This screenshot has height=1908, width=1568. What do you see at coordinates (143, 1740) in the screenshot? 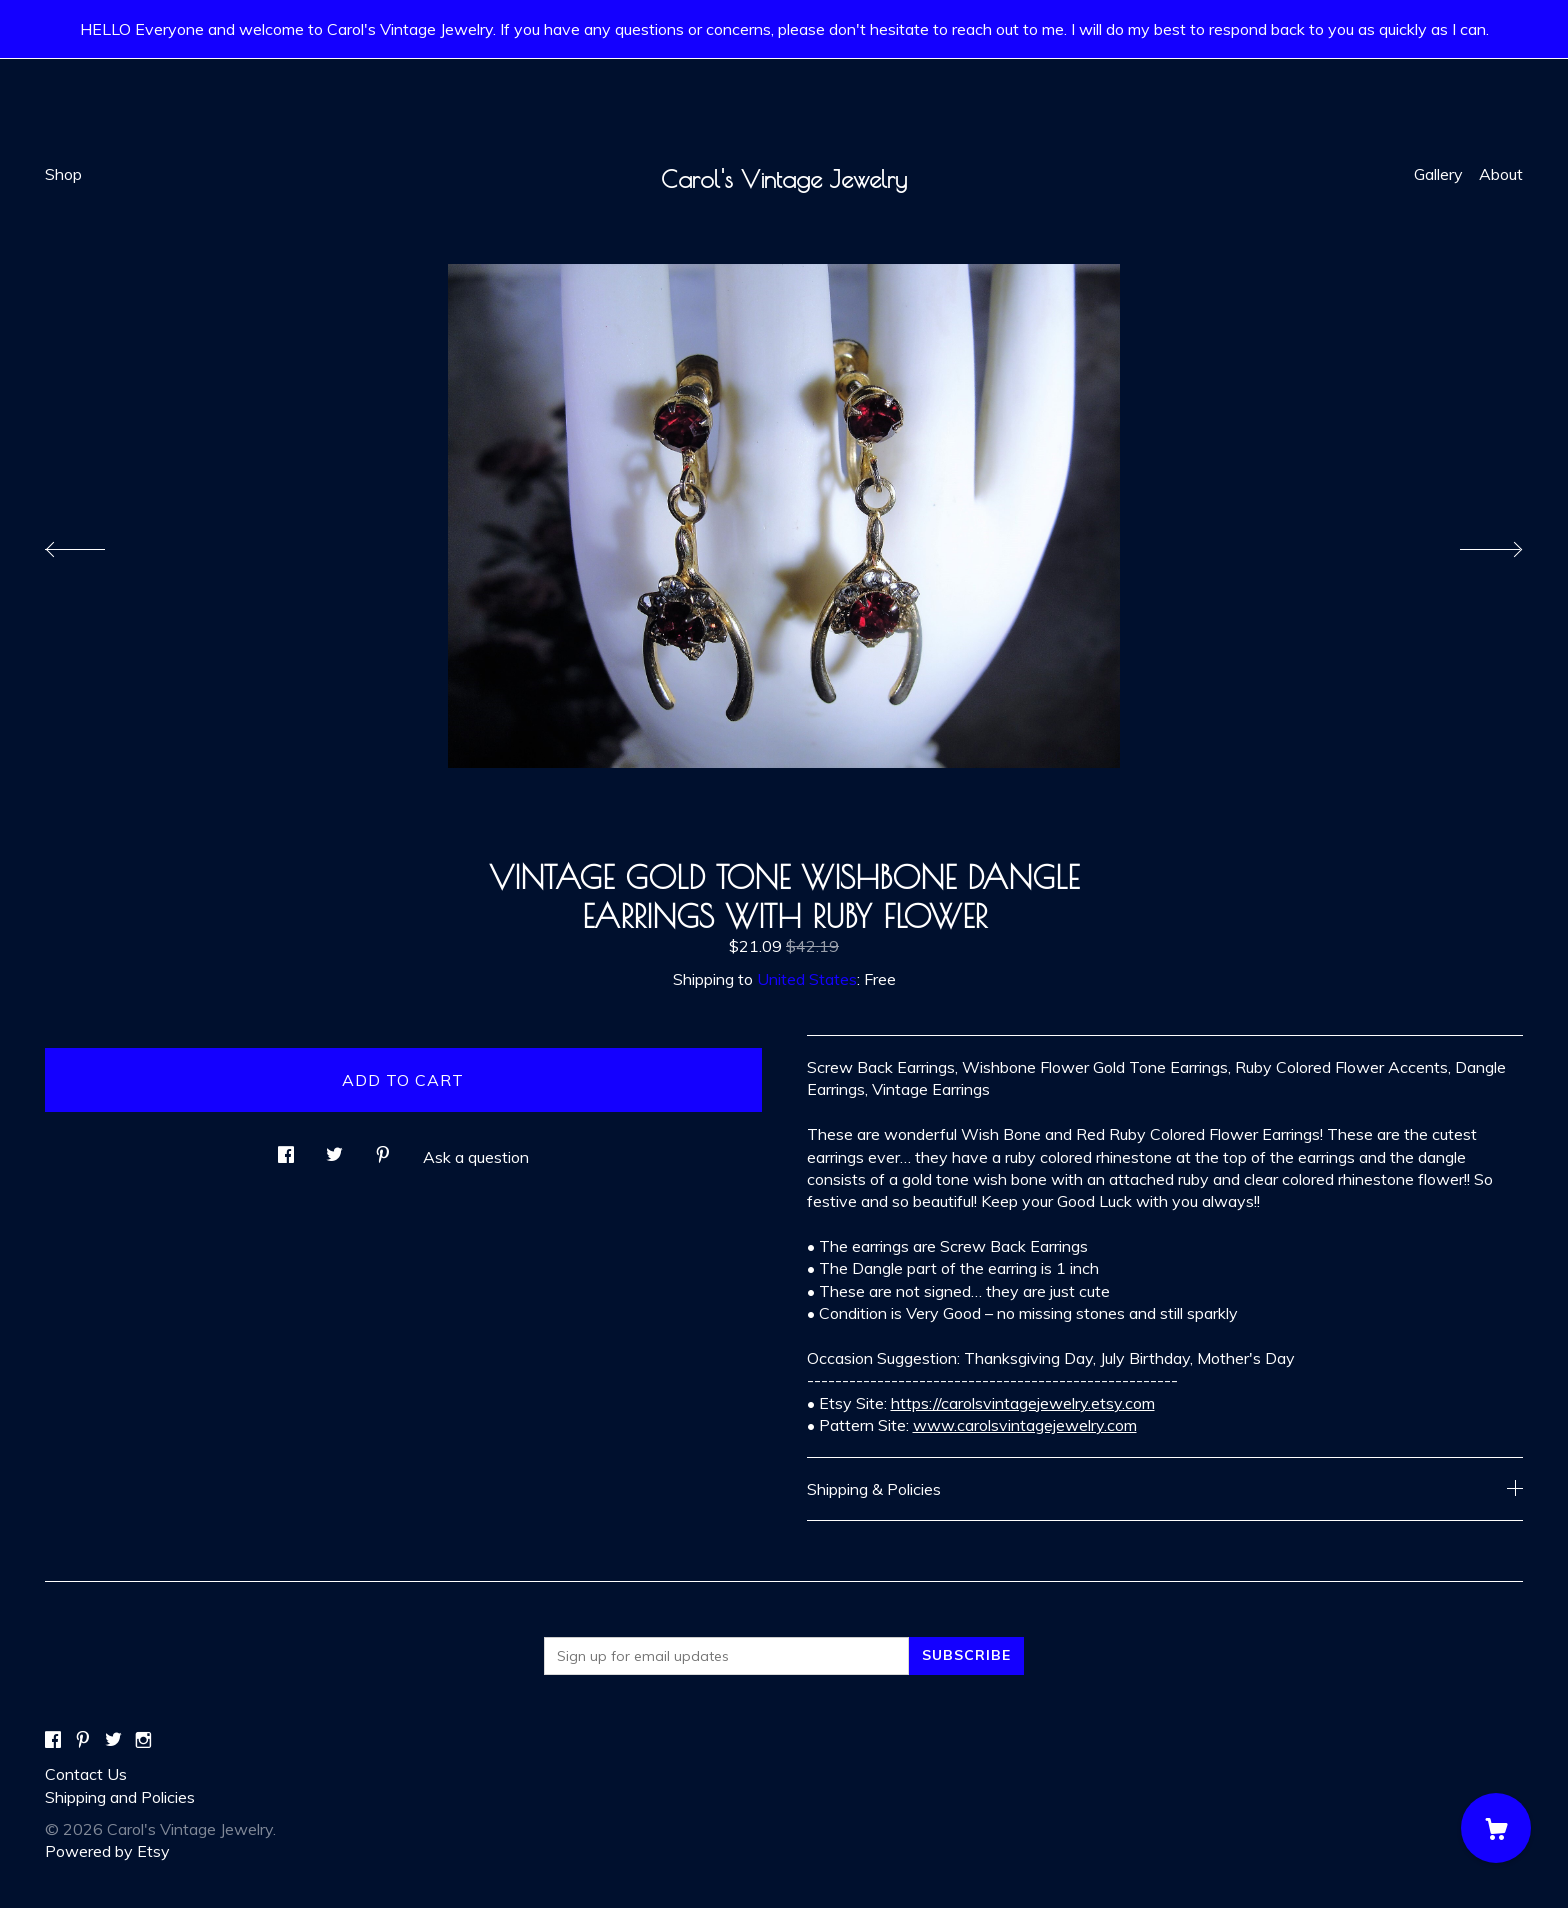
I see `[instagram]` at bounding box center [143, 1740].